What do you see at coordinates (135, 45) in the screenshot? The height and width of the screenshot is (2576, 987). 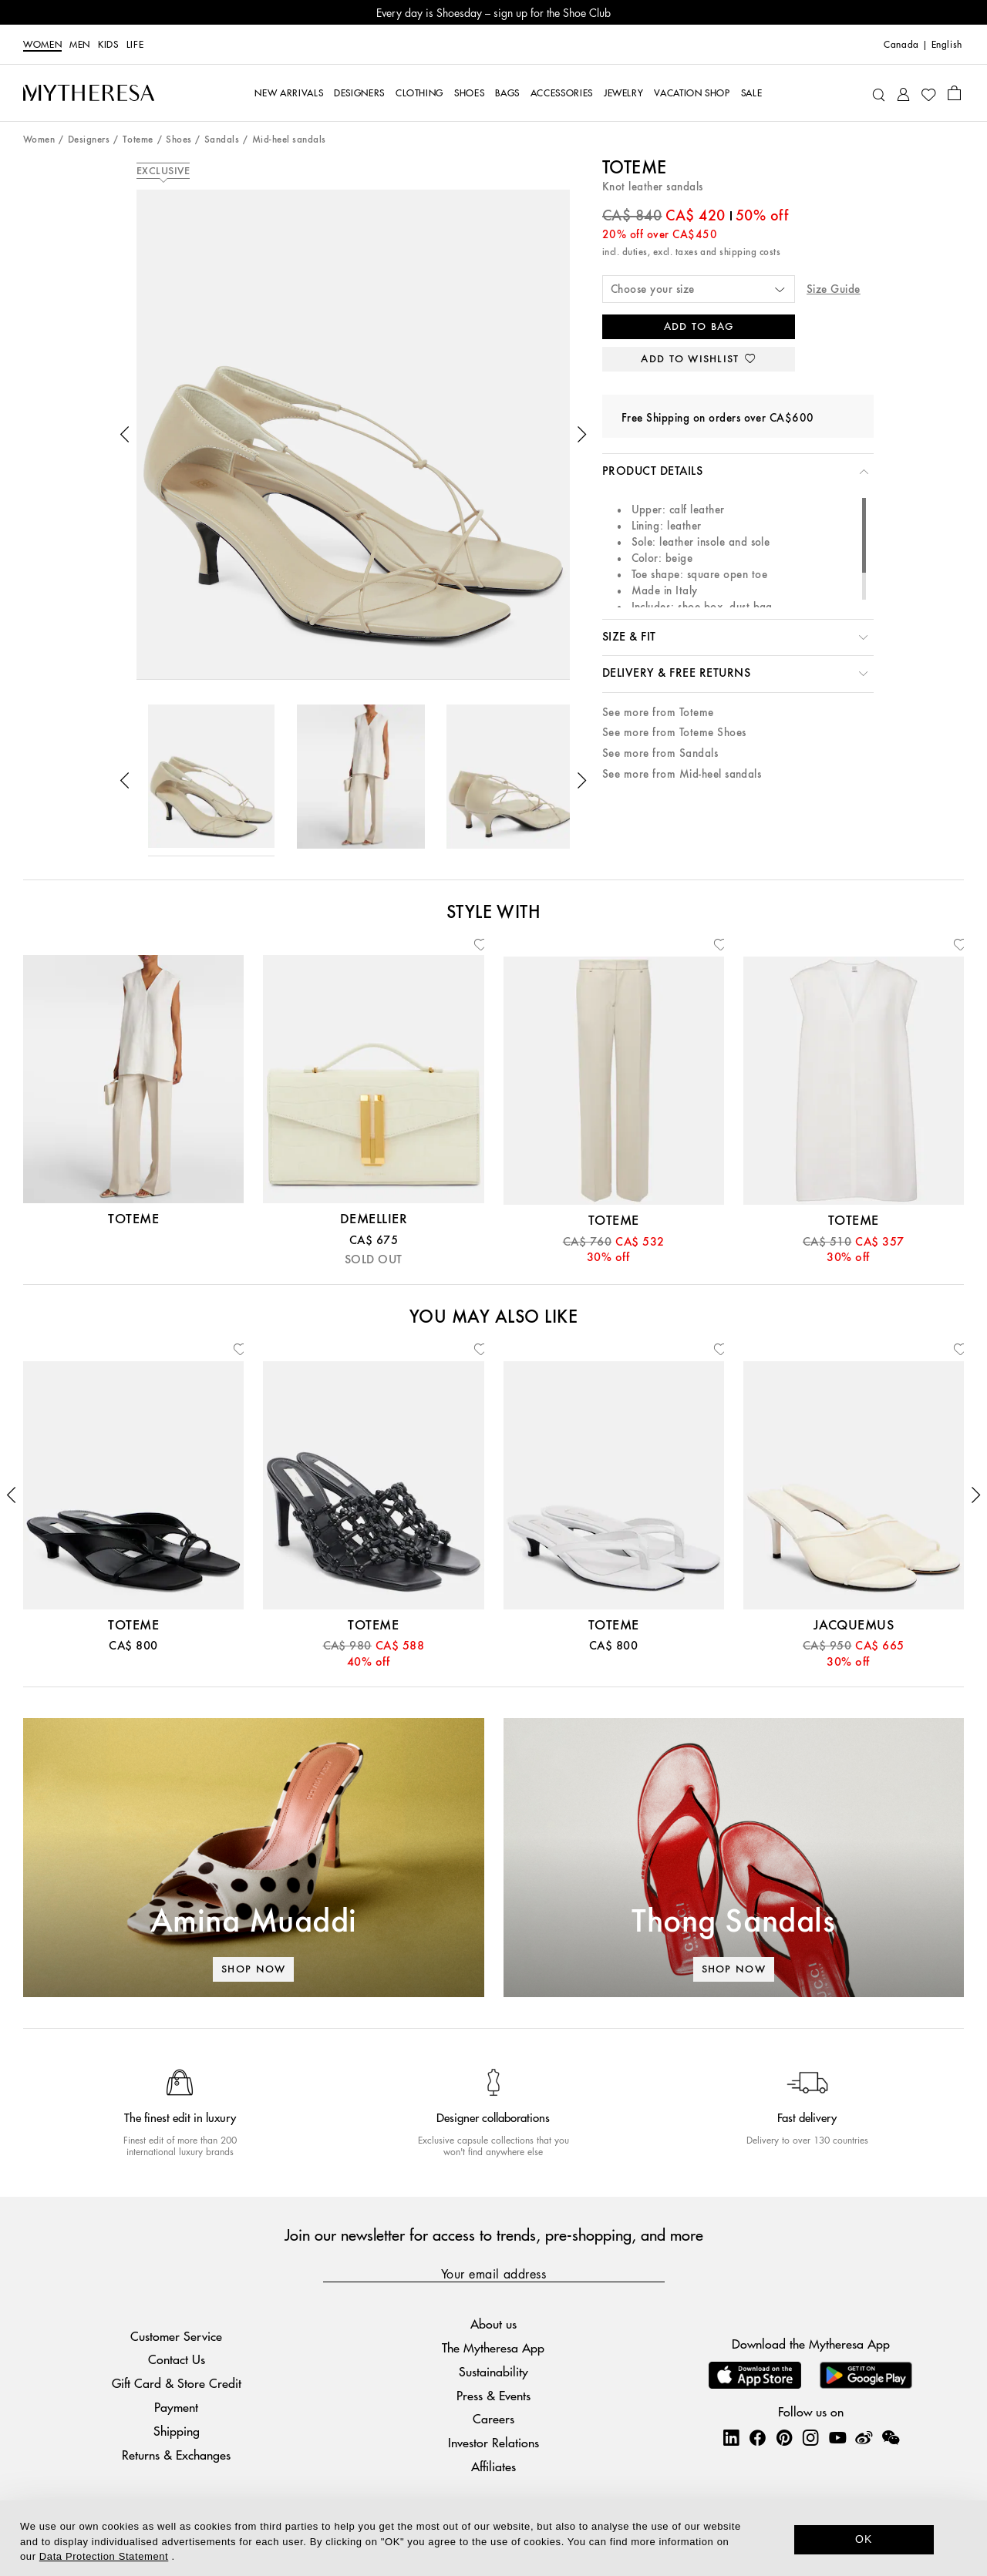 I see `LIFE` at bounding box center [135, 45].